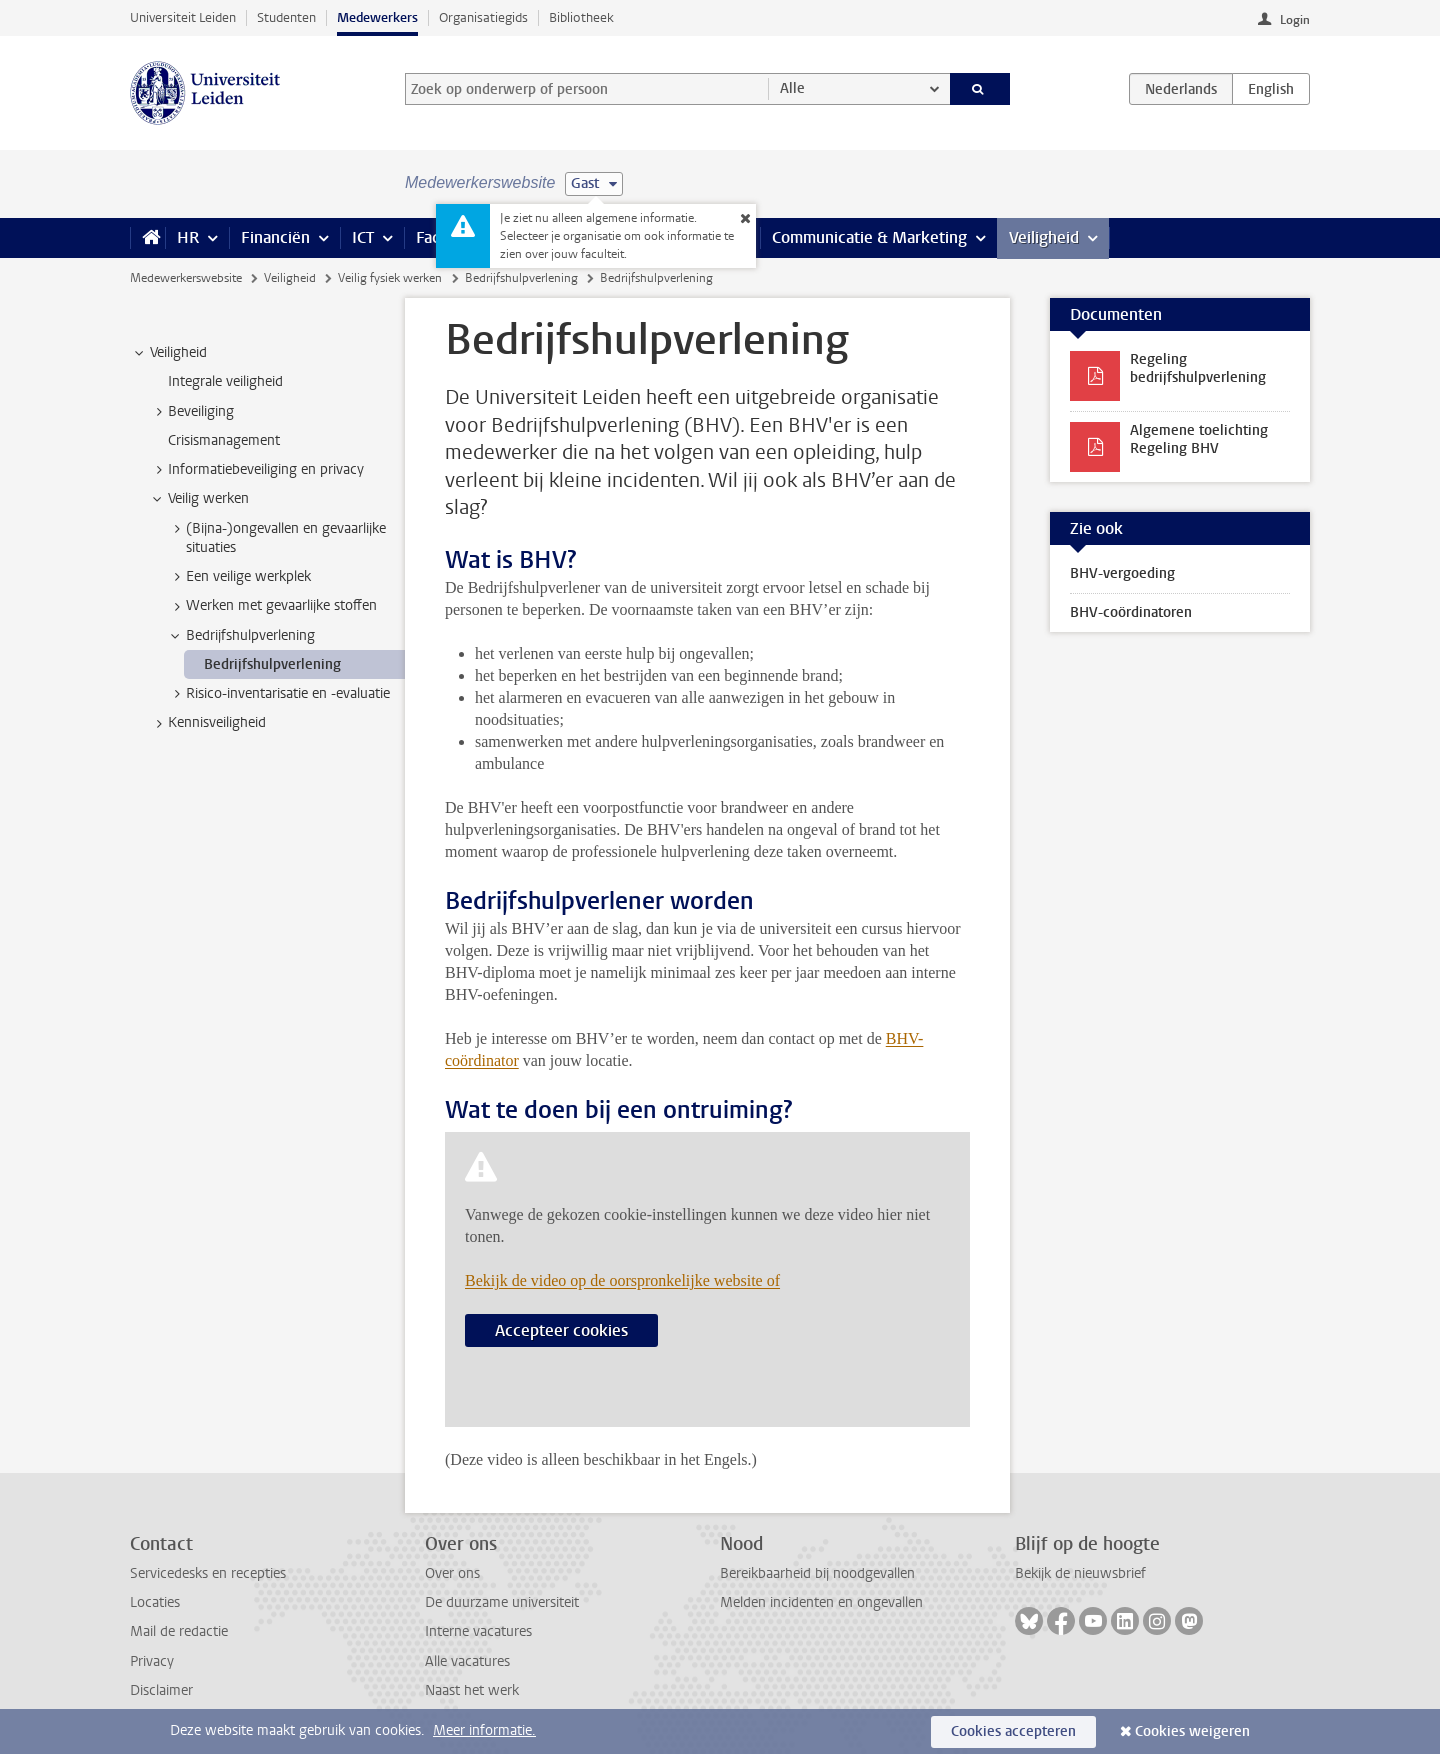 This screenshot has height=1754, width=1440. What do you see at coordinates (467, 1661) in the screenshot?
I see `Alle vacatures` at bounding box center [467, 1661].